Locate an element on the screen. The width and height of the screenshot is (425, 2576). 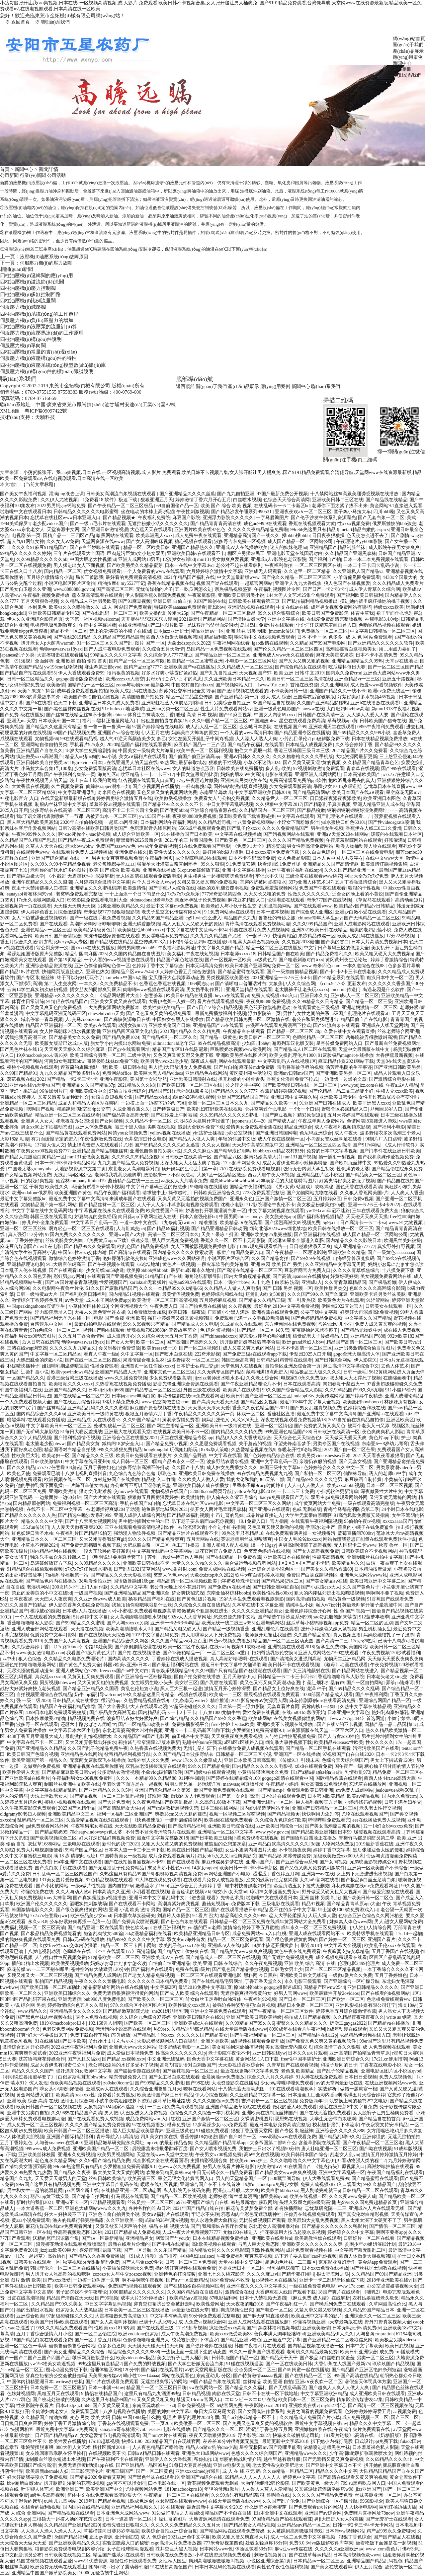
日韩精品视频 is located at coordinates (196, 2393).